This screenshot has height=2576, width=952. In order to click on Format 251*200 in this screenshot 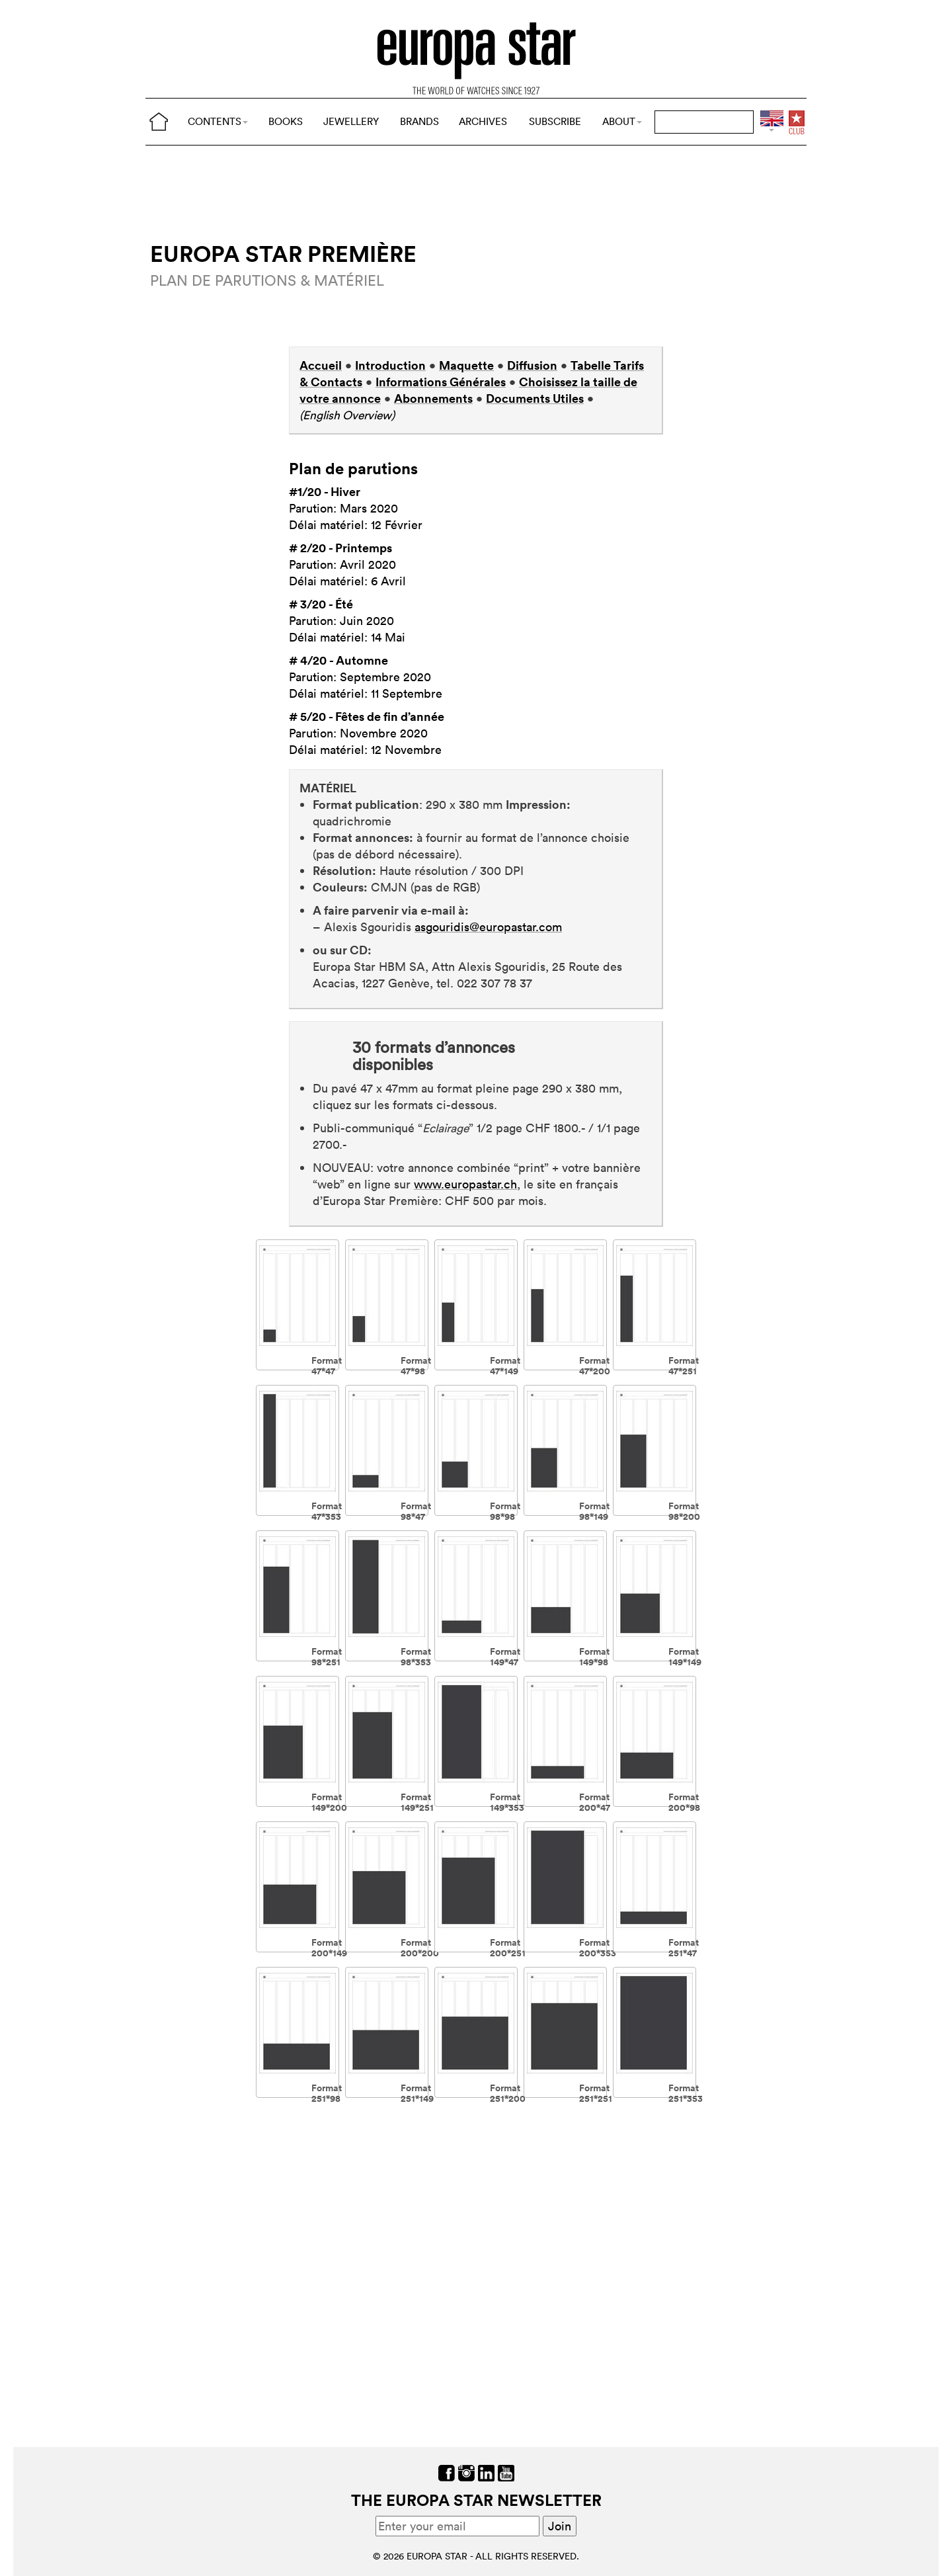, I will do `click(508, 2092)`.